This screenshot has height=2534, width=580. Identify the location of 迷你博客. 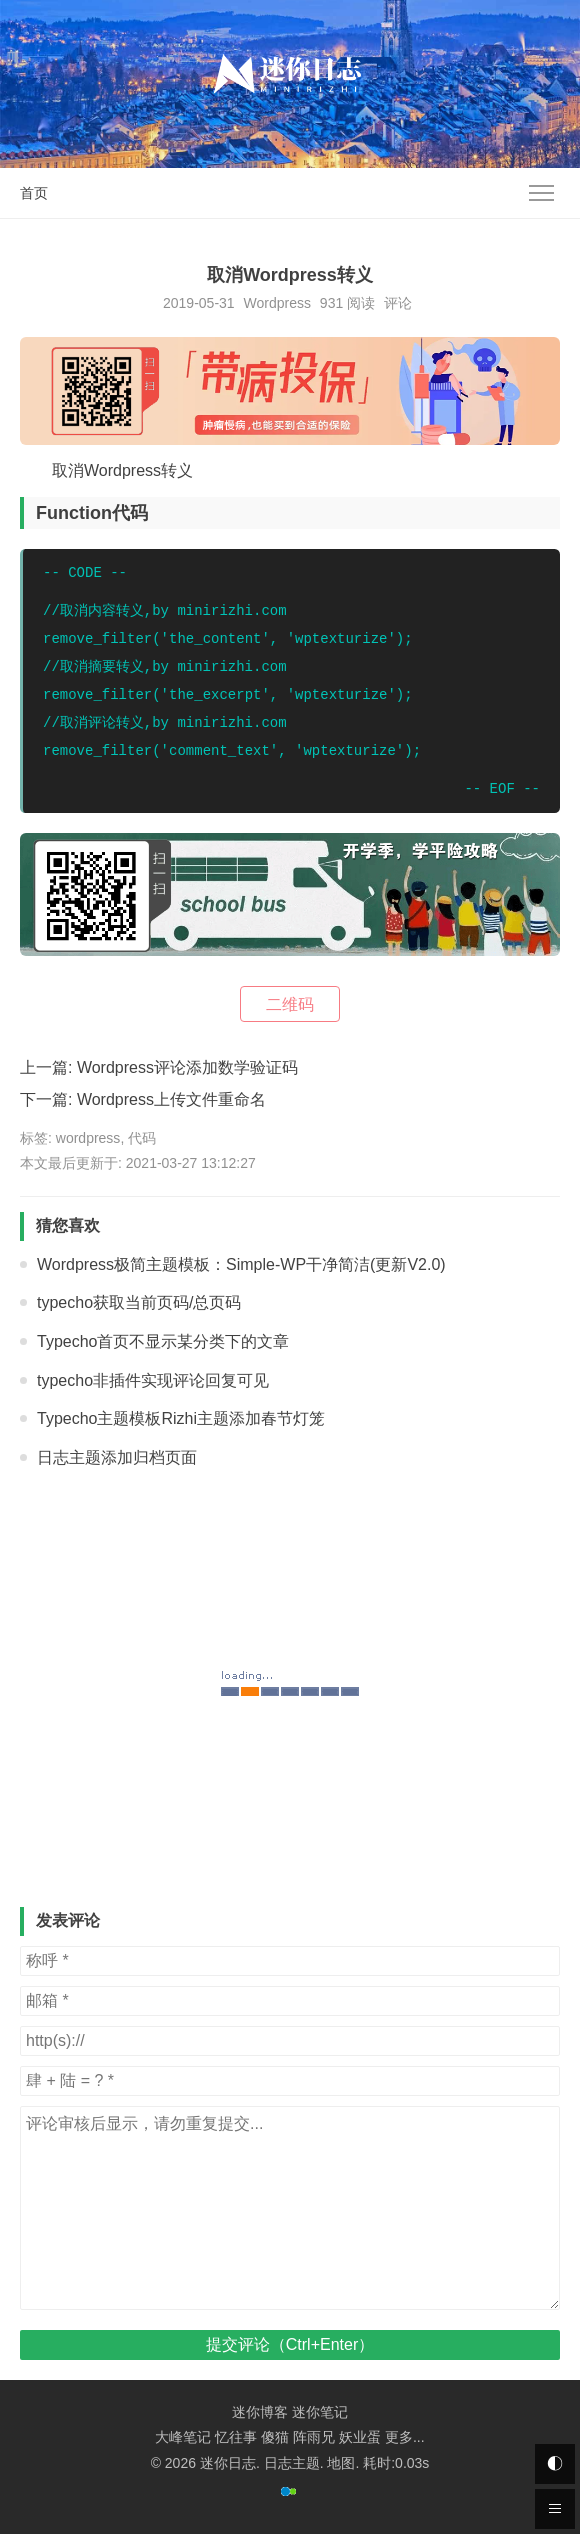
(260, 2412).